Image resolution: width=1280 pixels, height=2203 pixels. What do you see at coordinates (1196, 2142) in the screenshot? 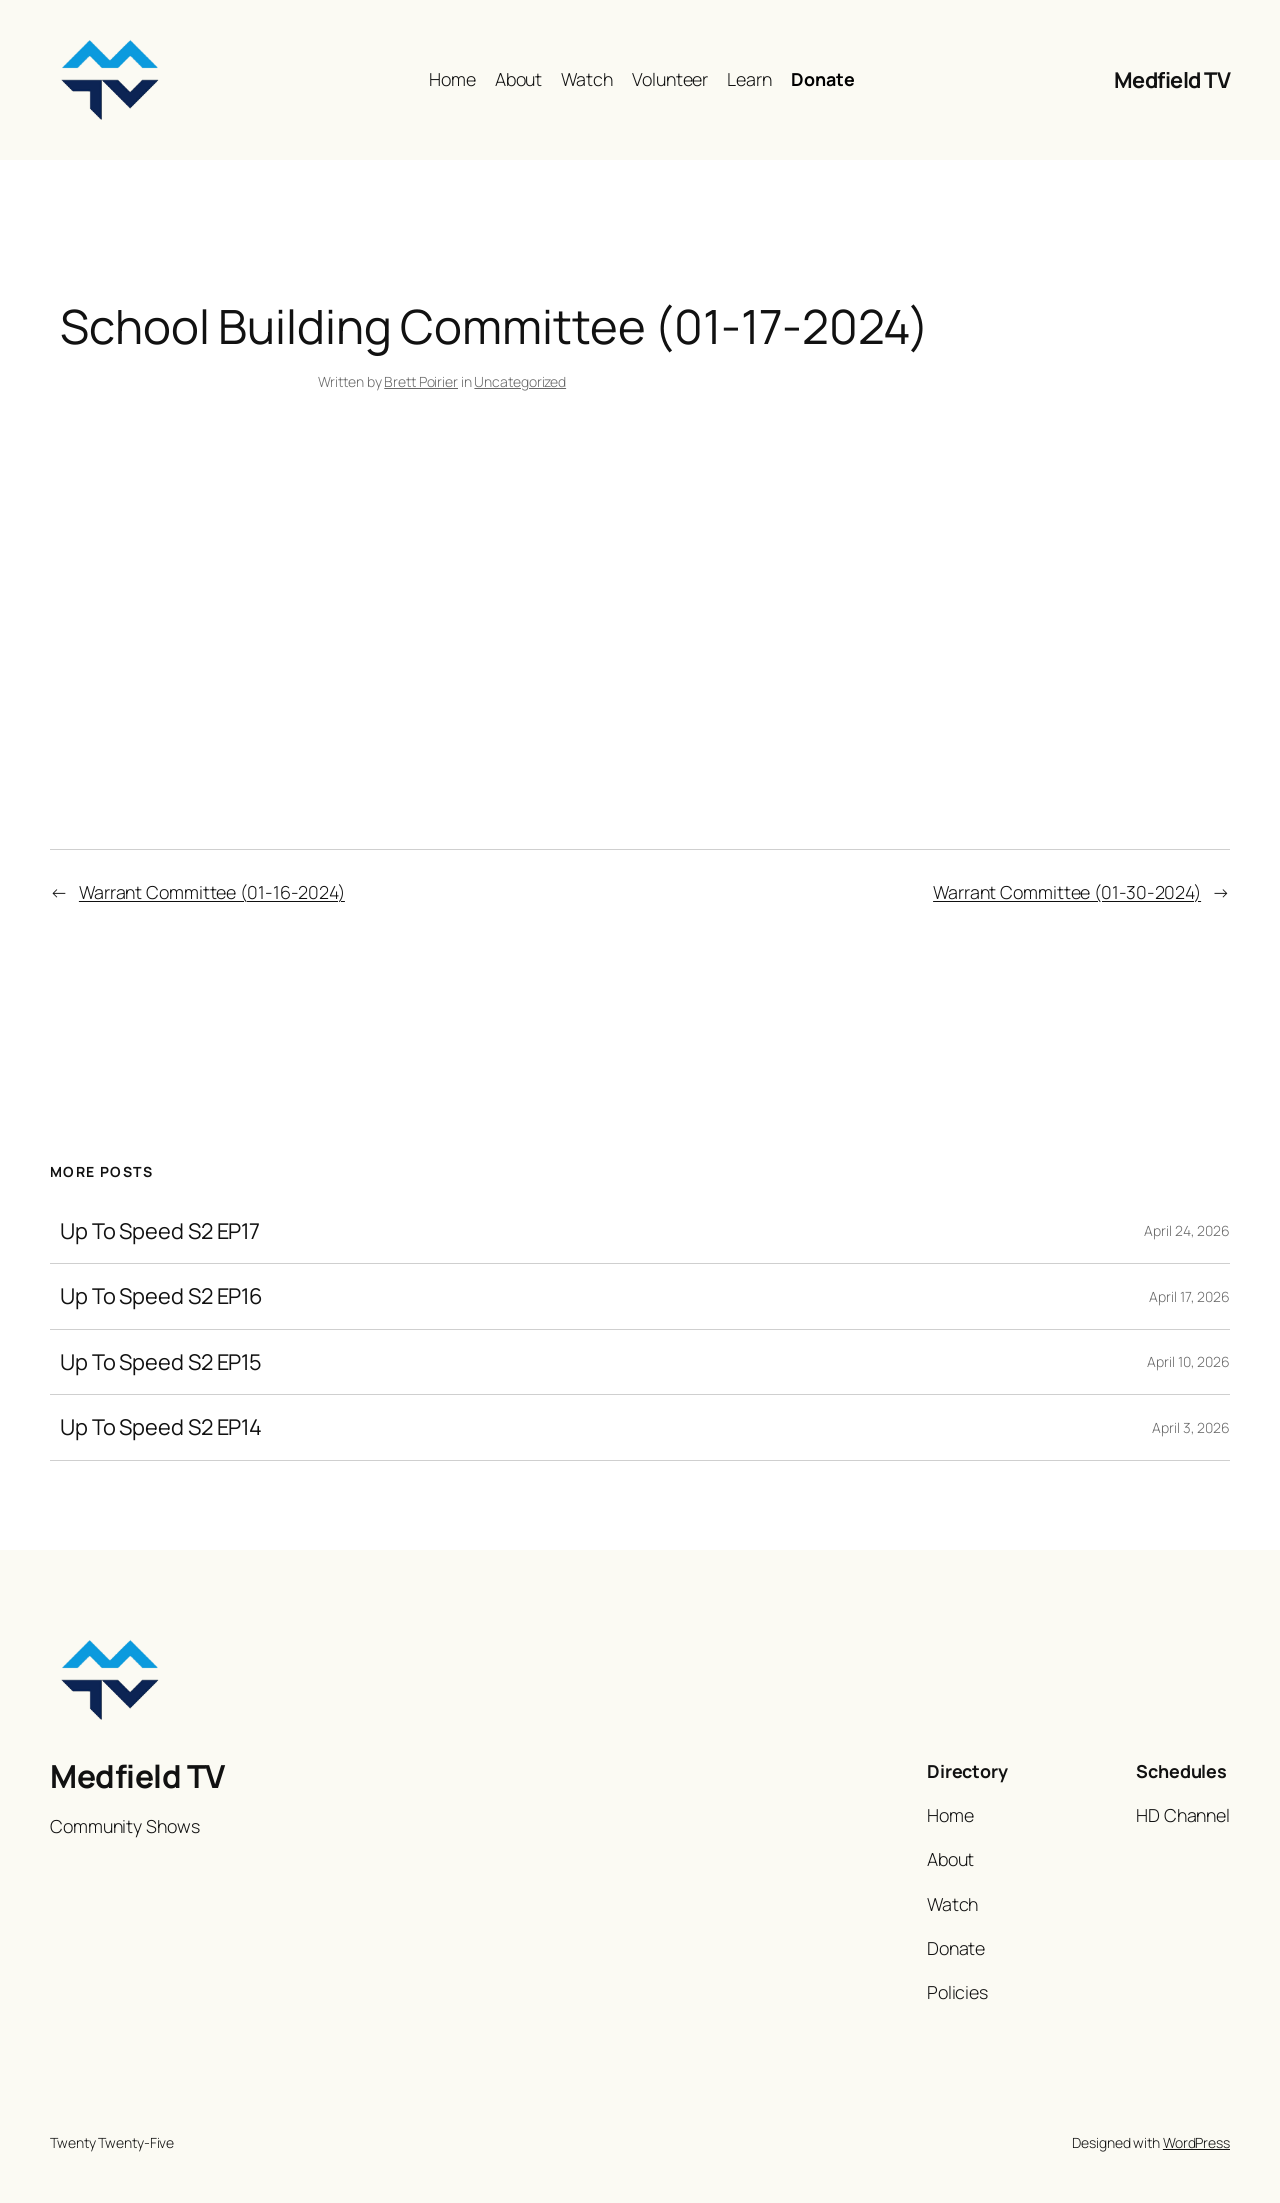
I see `WordPress` at bounding box center [1196, 2142].